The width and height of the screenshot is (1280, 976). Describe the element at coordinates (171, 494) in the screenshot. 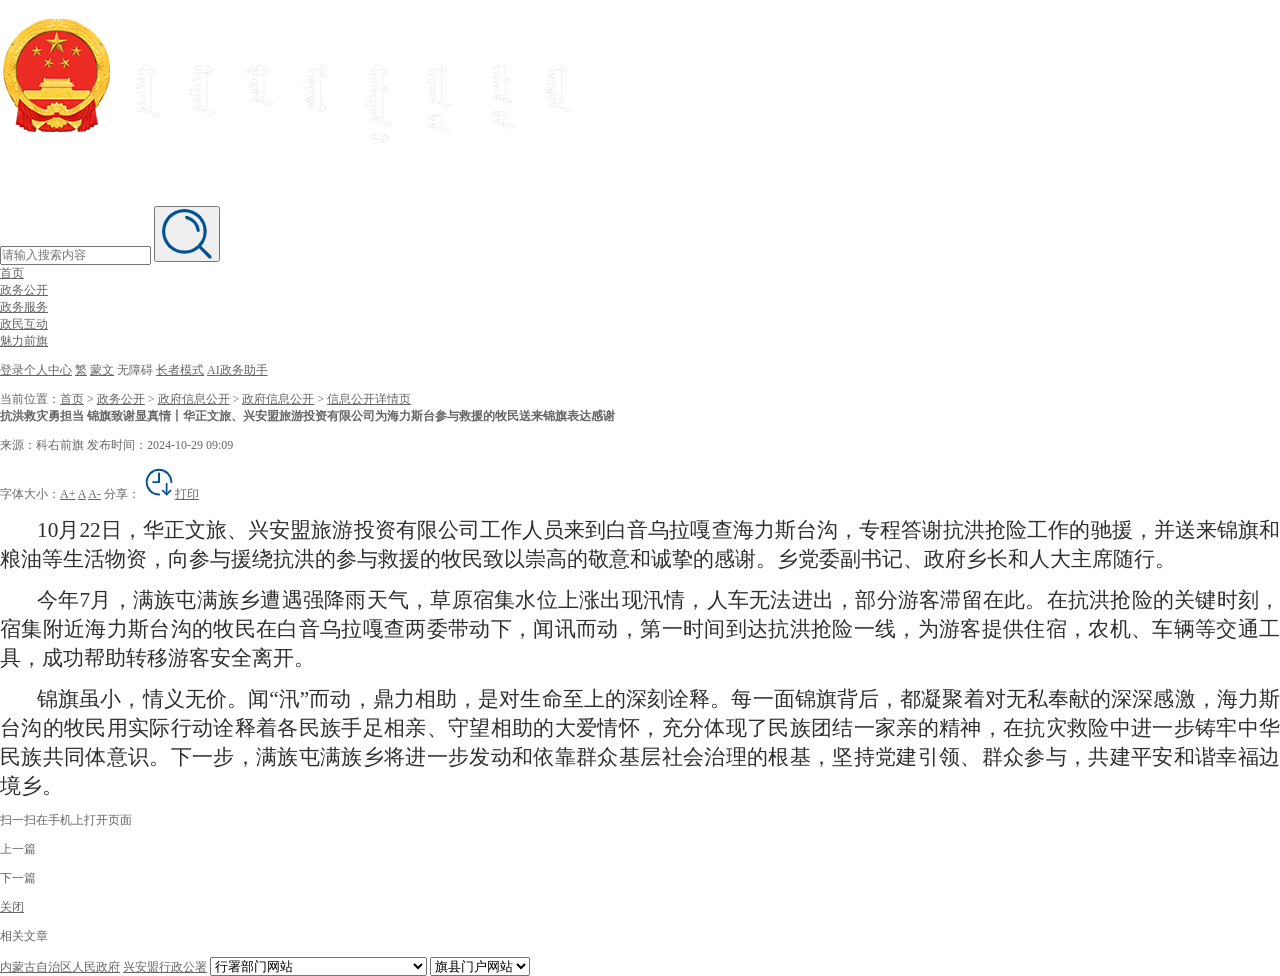

I see `打印` at that location.